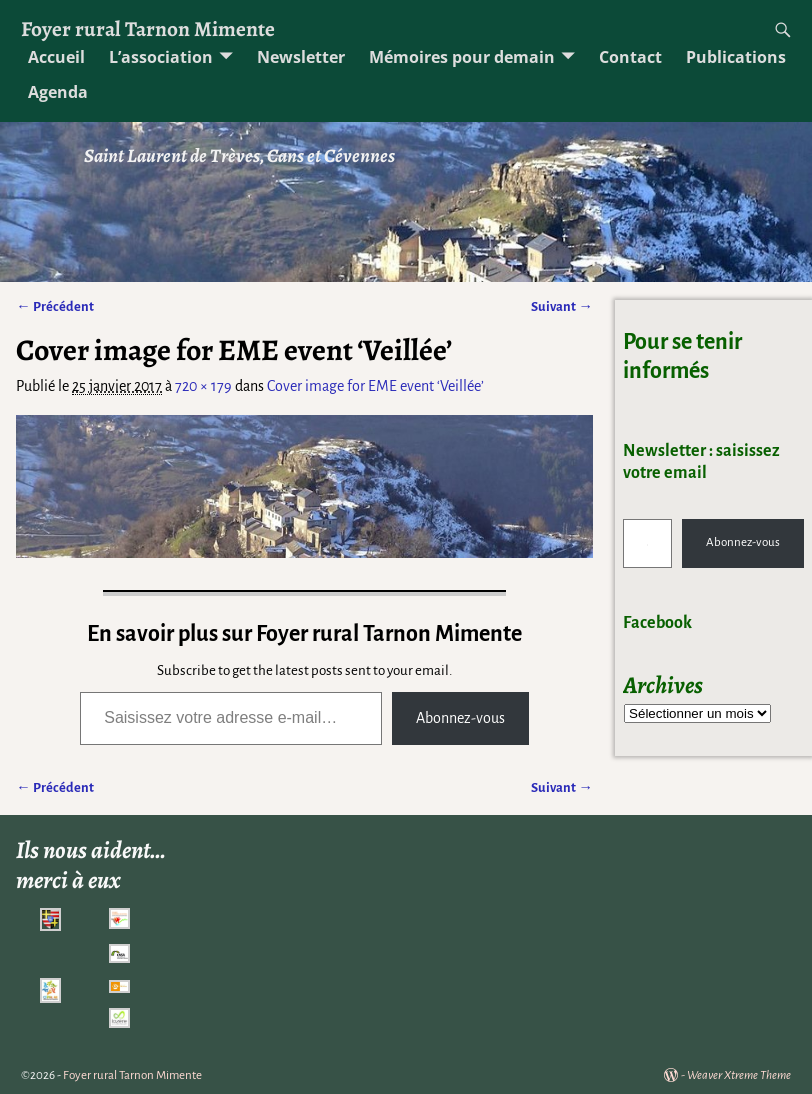  What do you see at coordinates (58, 92) in the screenshot?
I see `Agenda` at bounding box center [58, 92].